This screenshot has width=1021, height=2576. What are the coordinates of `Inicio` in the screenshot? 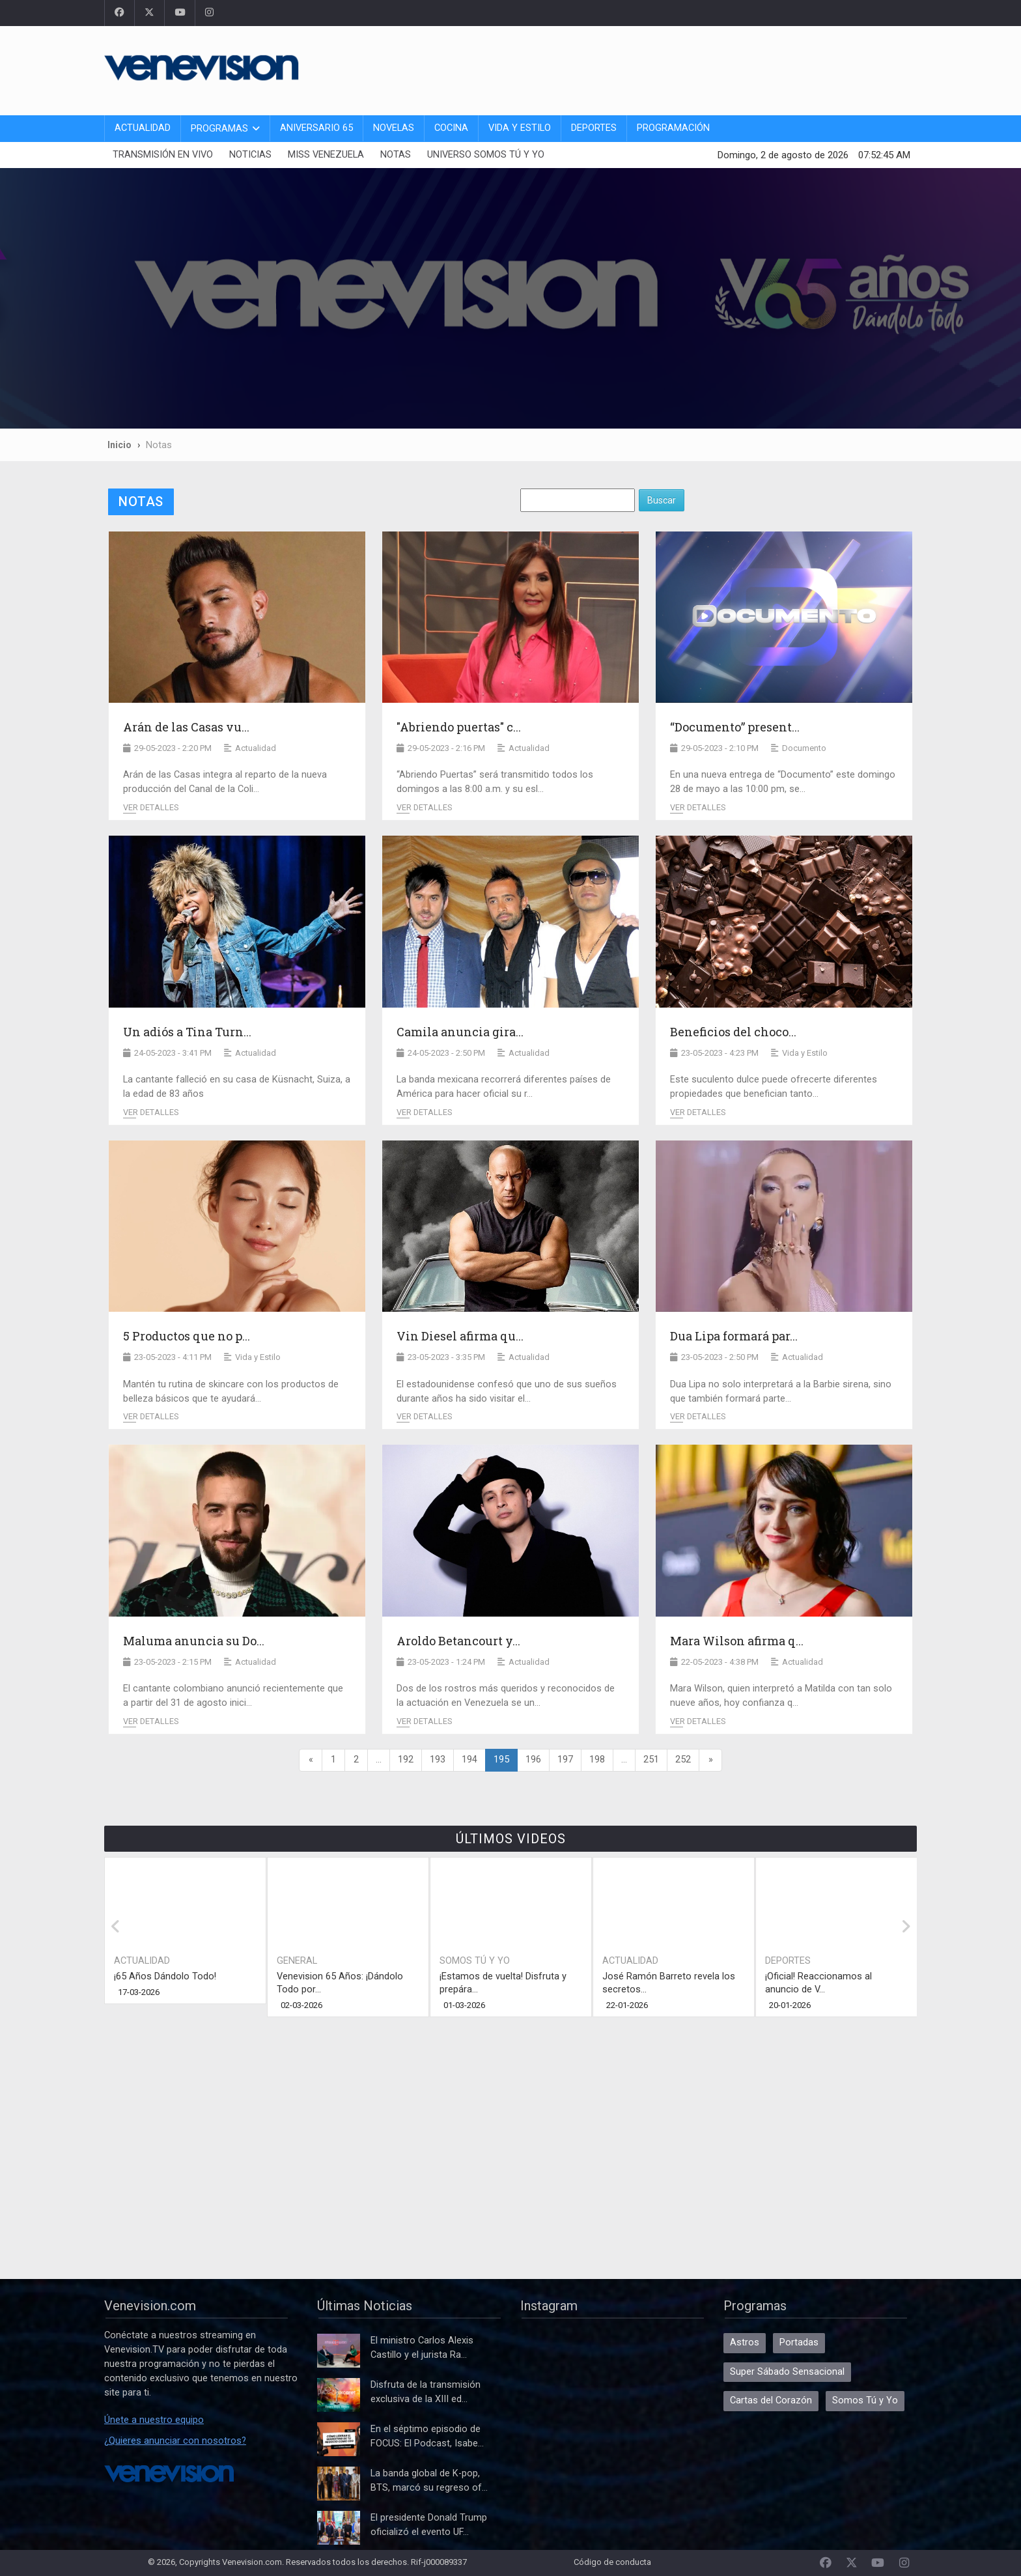 It's located at (119, 445).